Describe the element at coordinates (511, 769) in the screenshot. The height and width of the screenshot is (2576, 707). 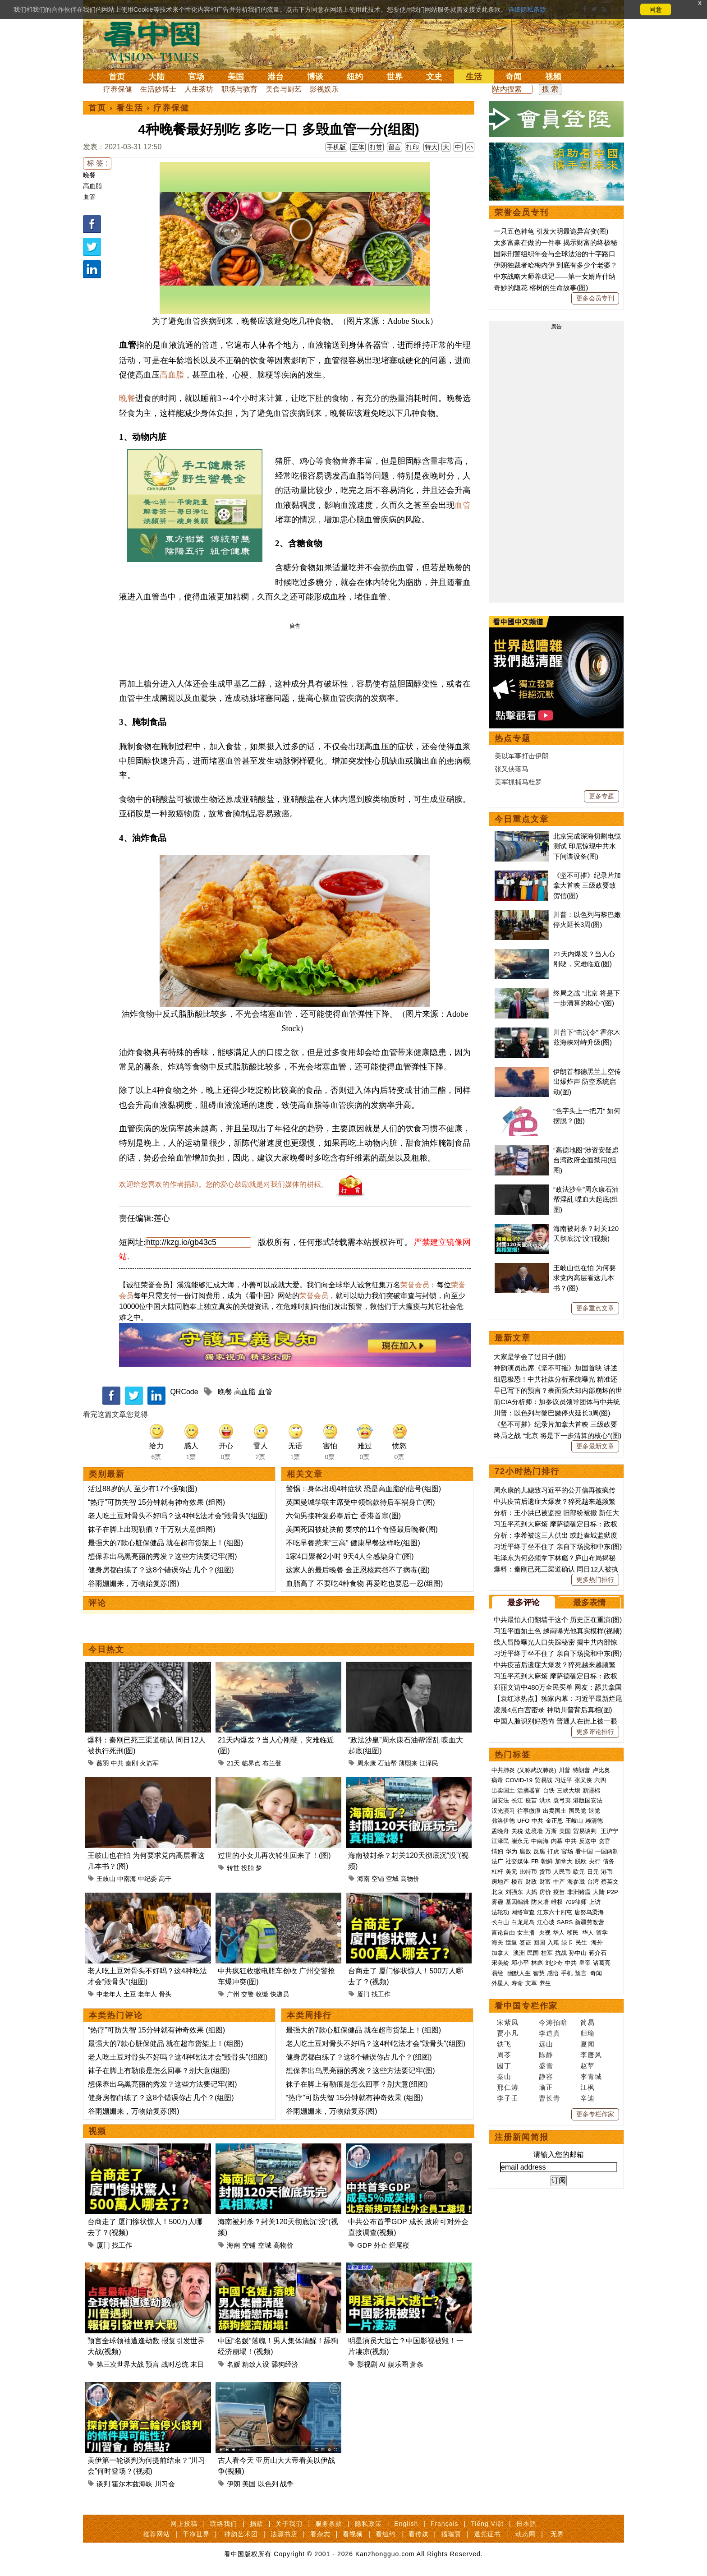
I see `张又侠落马` at that location.